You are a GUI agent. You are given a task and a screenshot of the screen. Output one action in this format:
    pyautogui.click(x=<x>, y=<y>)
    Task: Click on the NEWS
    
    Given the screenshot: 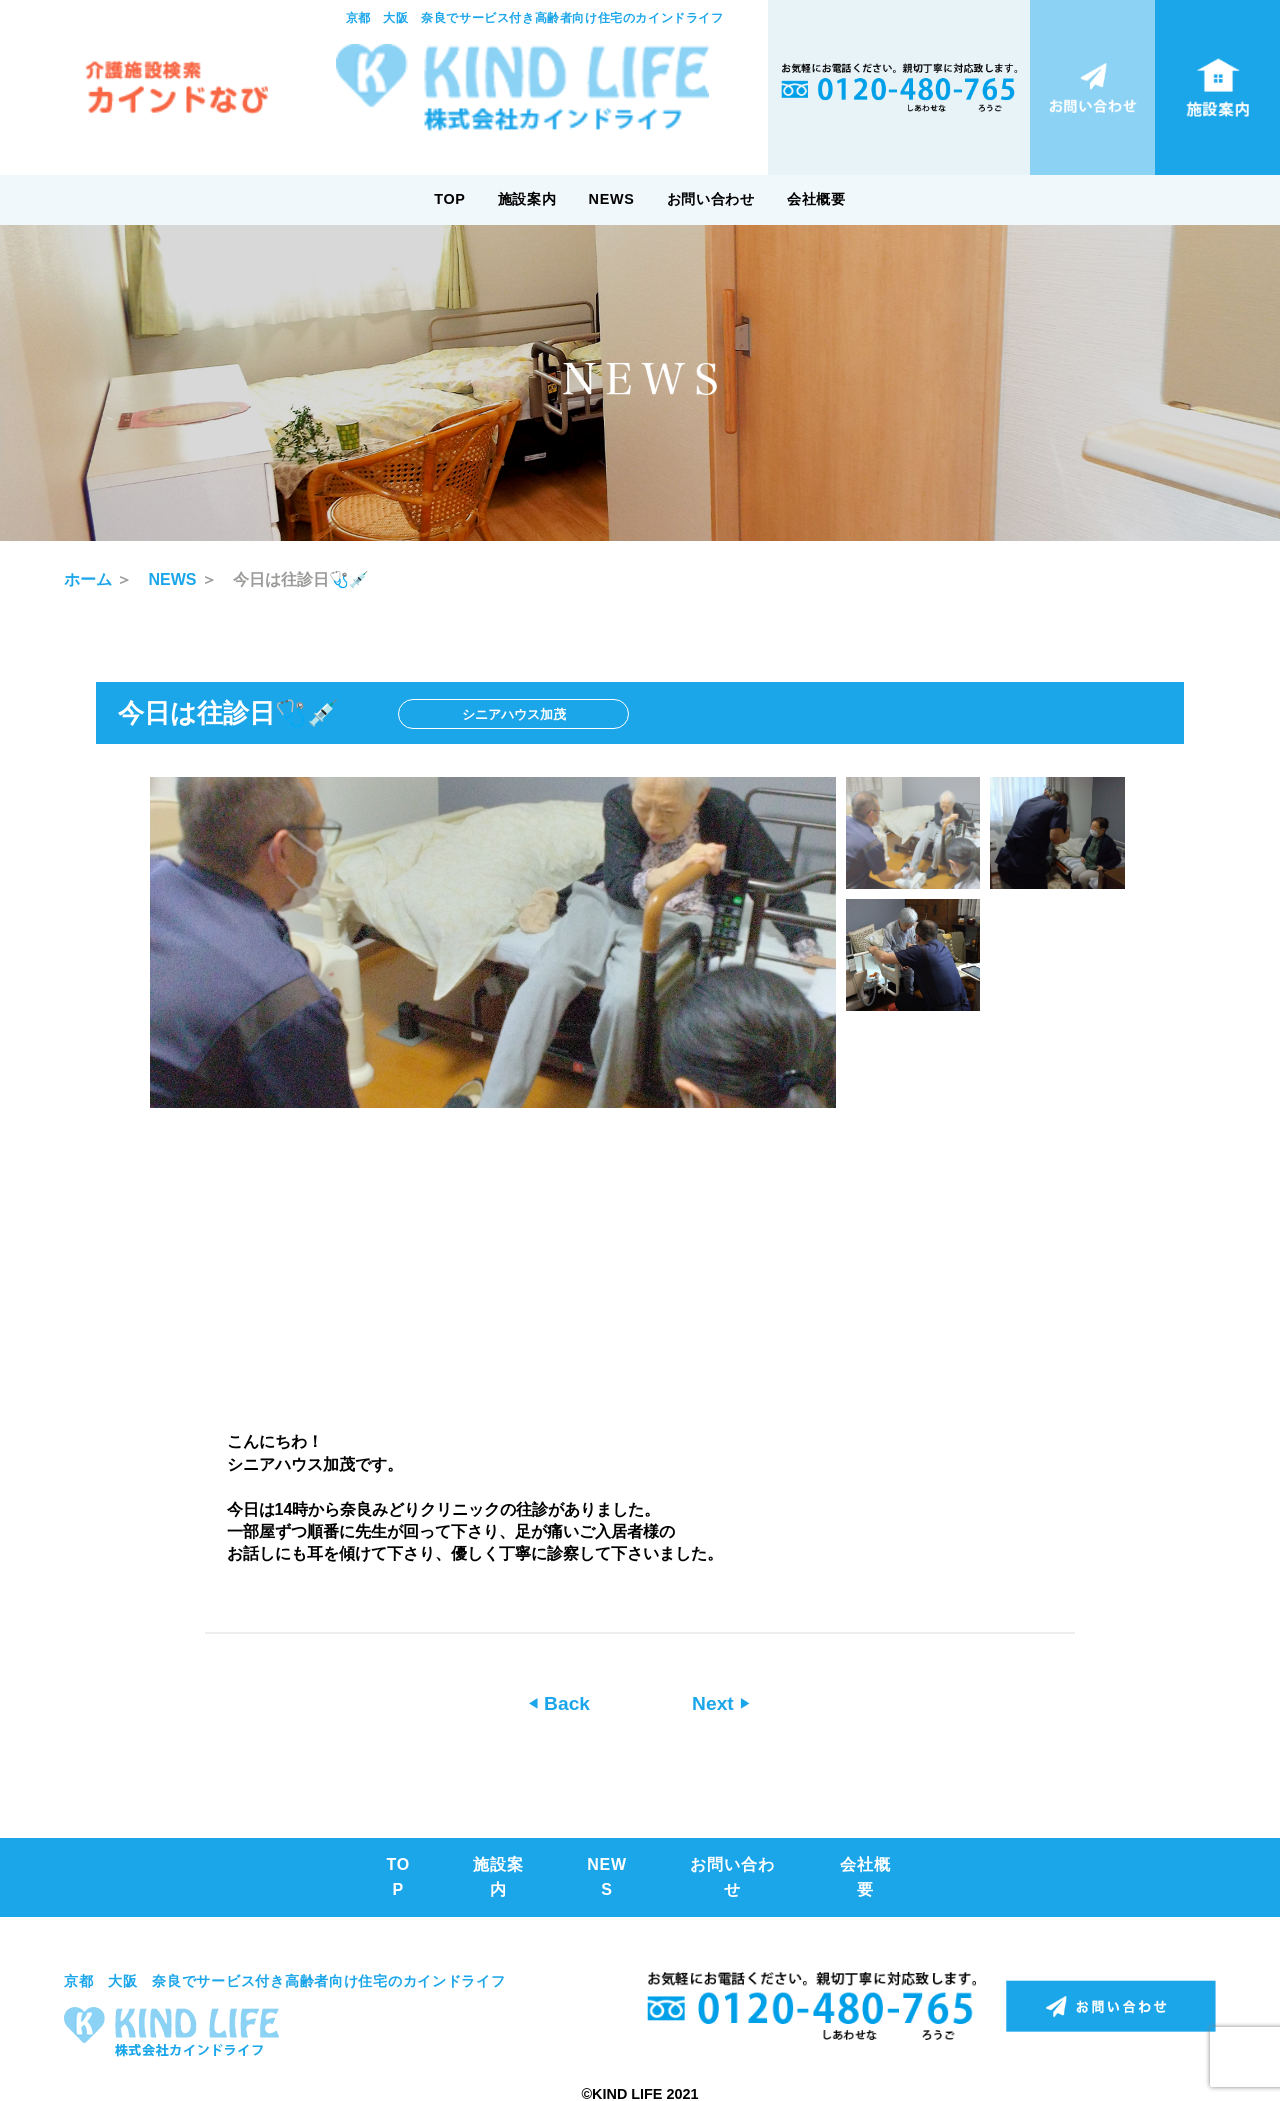 What is the action you would take?
    pyautogui.click(x=612, y=199)
    